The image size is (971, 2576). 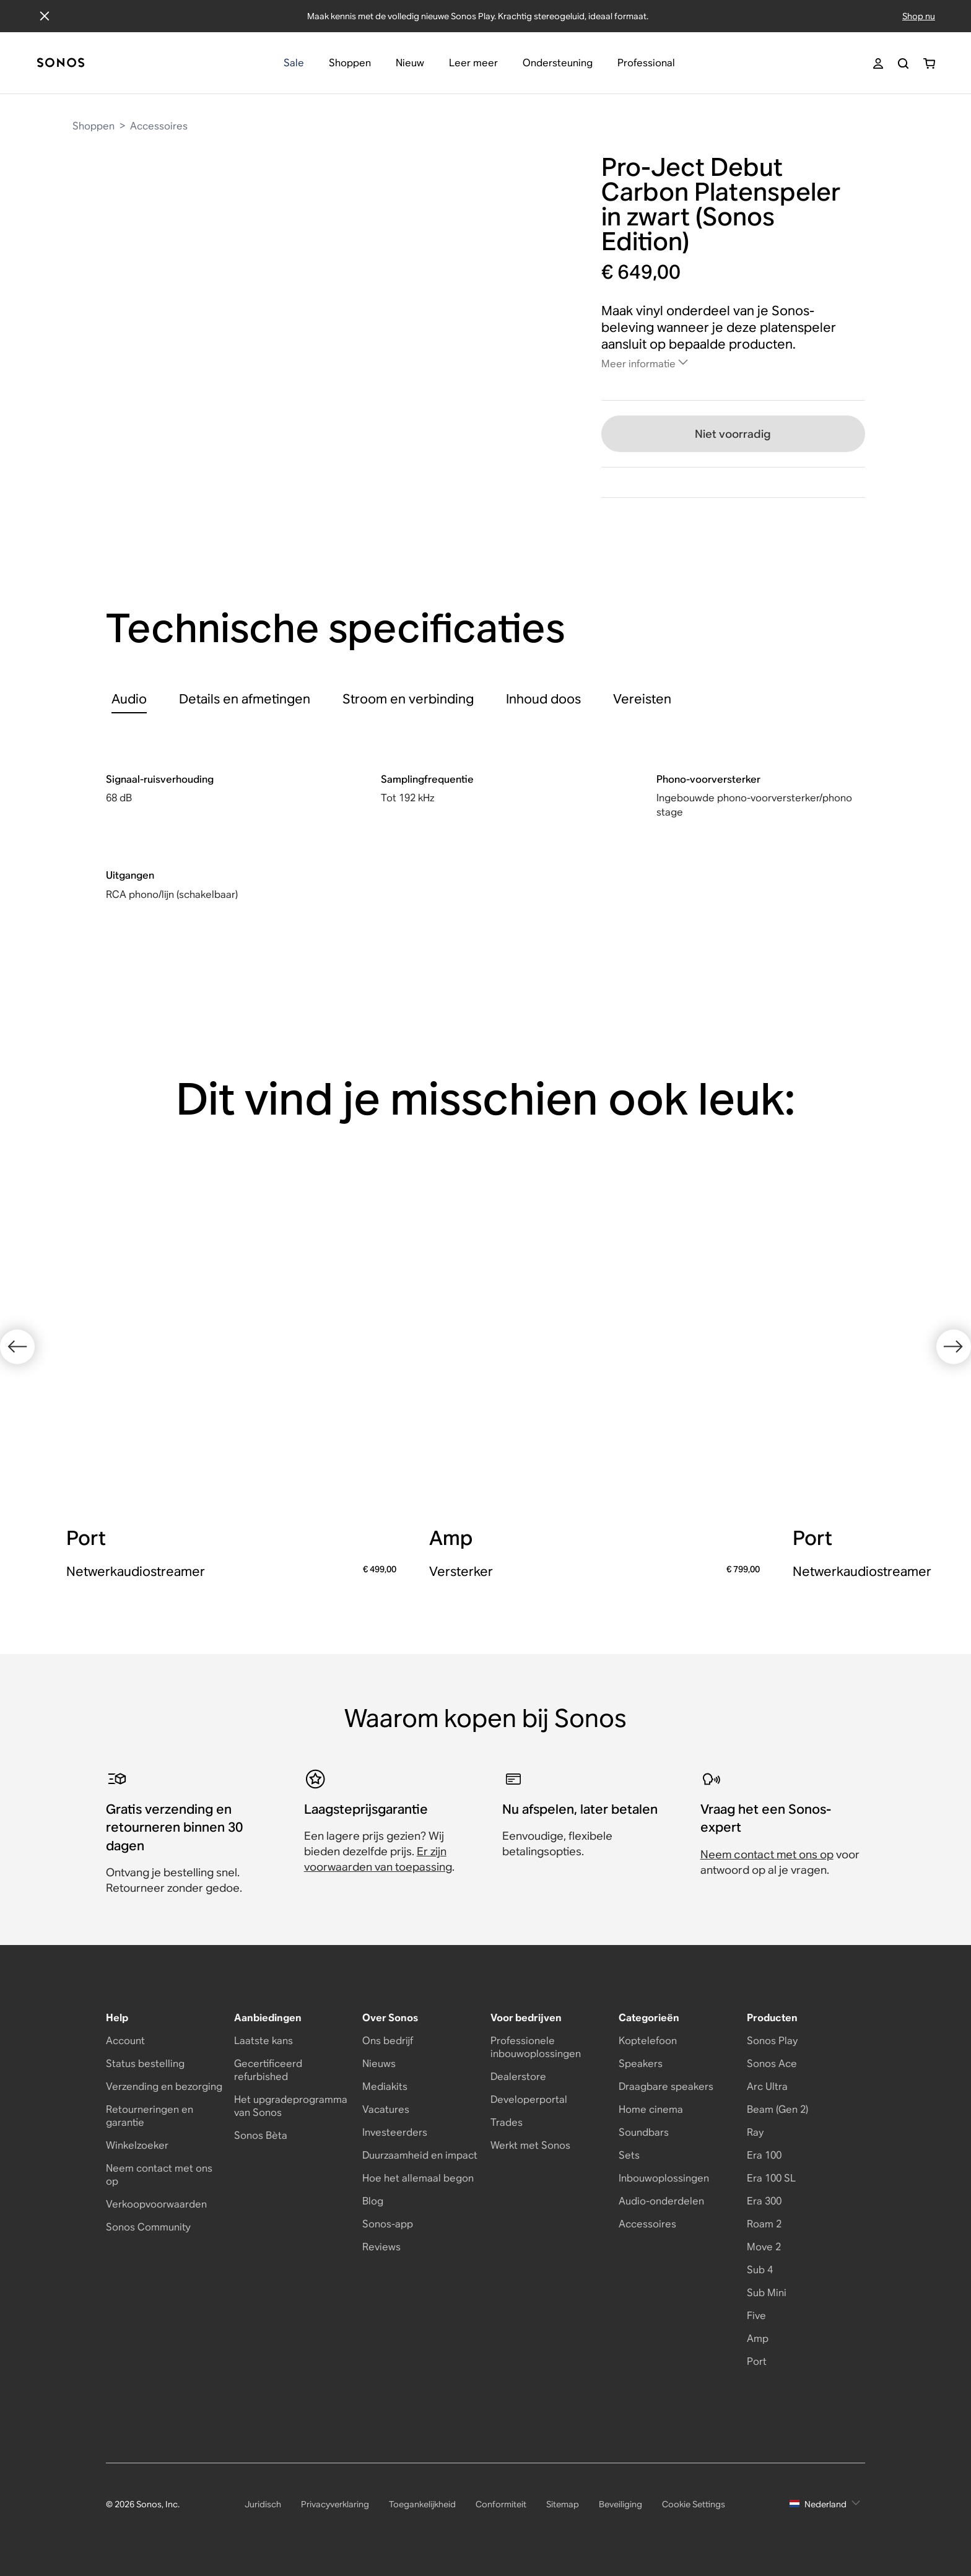 What do you see at coordinates (764, 2155) in the screenshot?
I see `Era 100` at bounding box center [764, 2155].